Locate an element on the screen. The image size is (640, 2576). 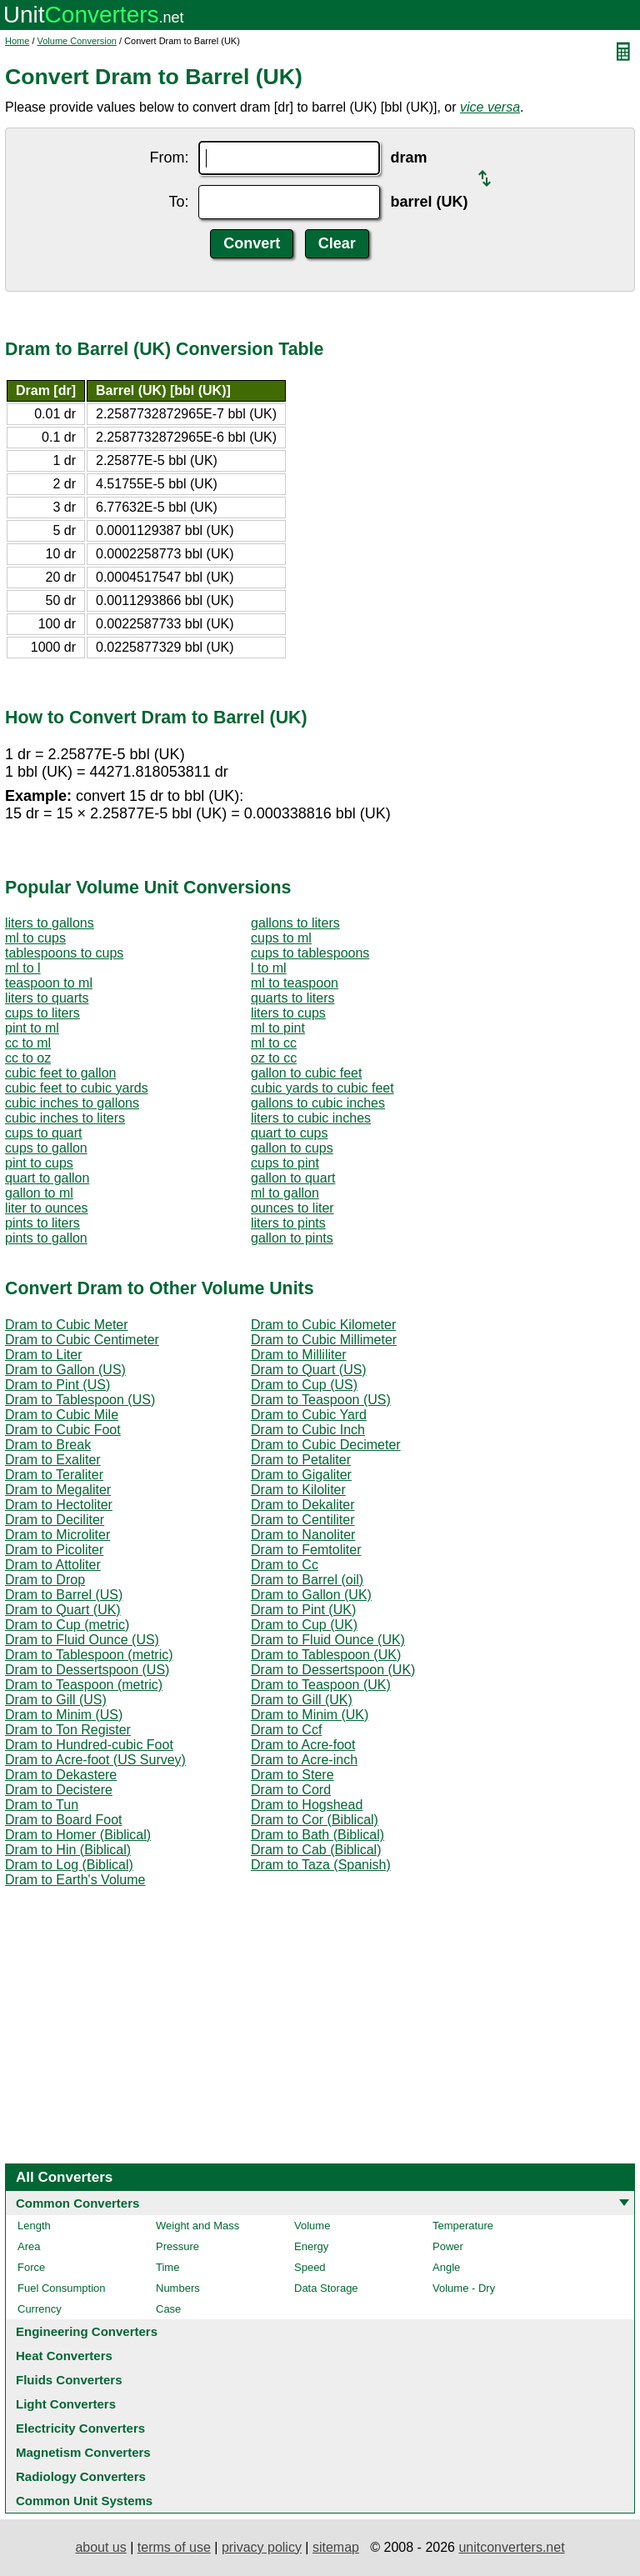
Dram to Tablespoon (metric) is located at coordinates (89, 1655).